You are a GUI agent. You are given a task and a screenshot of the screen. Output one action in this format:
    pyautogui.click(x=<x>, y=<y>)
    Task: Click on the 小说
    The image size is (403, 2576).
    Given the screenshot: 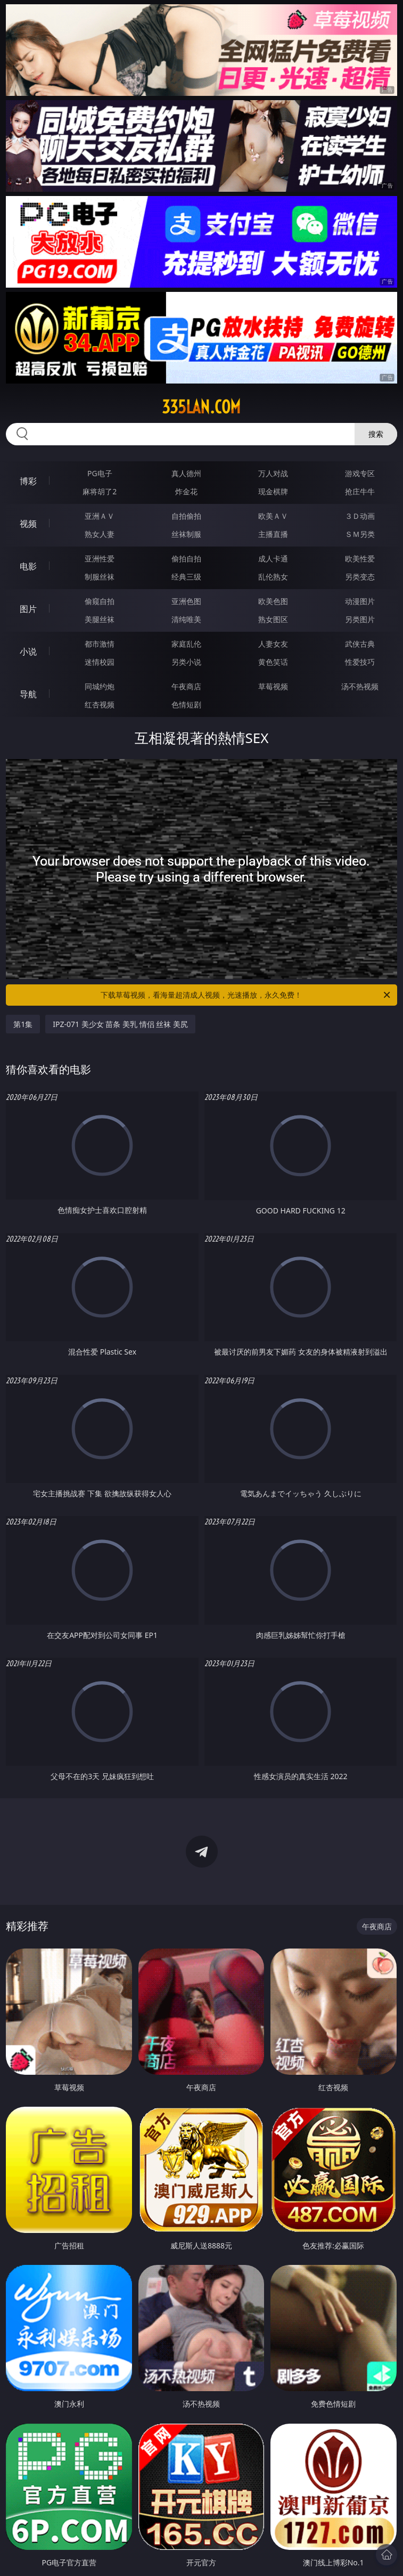 What is the action you would take?
    pyautogui.click(x=28, y=651)
    